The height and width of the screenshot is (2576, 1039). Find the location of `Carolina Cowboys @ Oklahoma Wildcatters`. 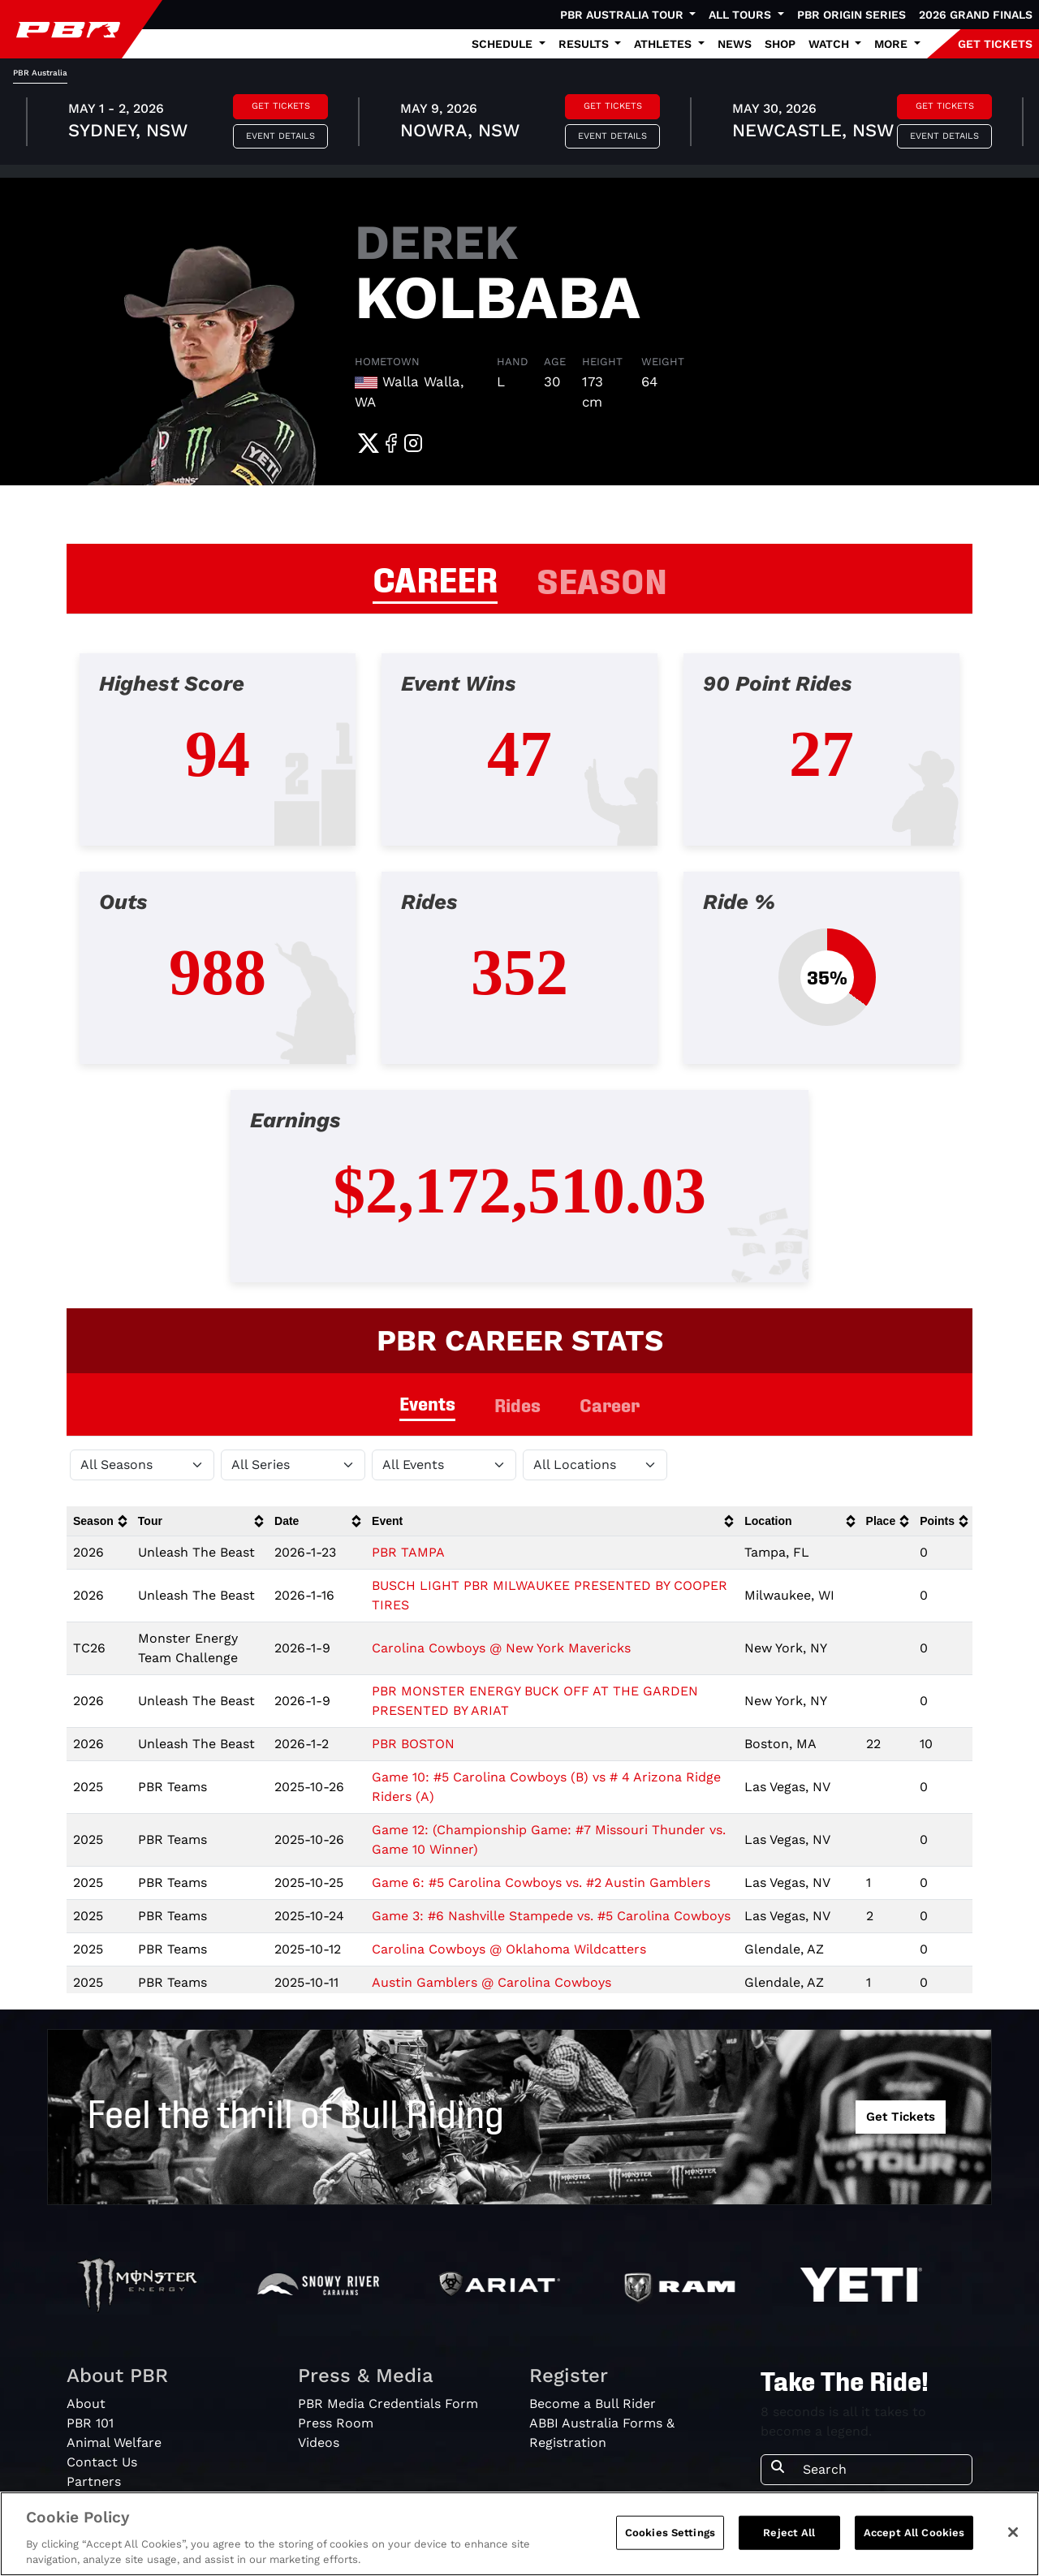

Carolina Cowboys @ Oklahoma Wildcatters is located at coordinates (509, 1949).